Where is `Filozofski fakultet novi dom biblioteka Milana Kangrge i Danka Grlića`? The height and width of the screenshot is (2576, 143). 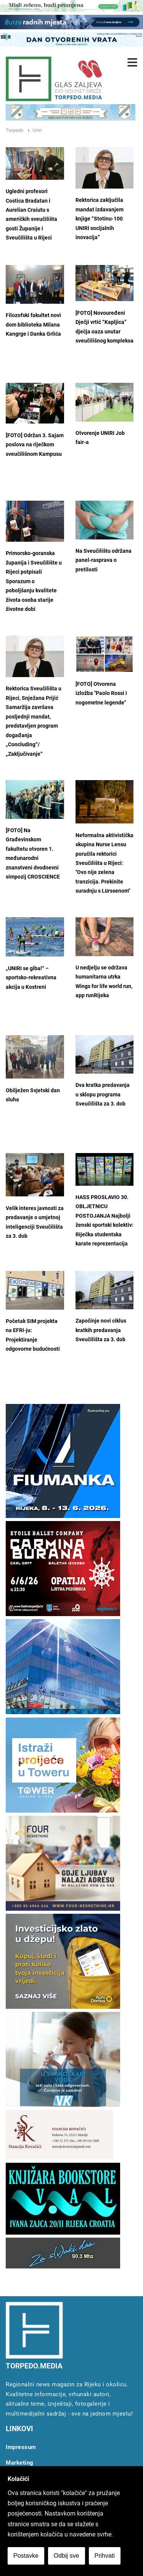
Filozofski fakultet novi dom biblioteka Milana Kangrge i Danka Grlića is located at coordinates (33, 324).